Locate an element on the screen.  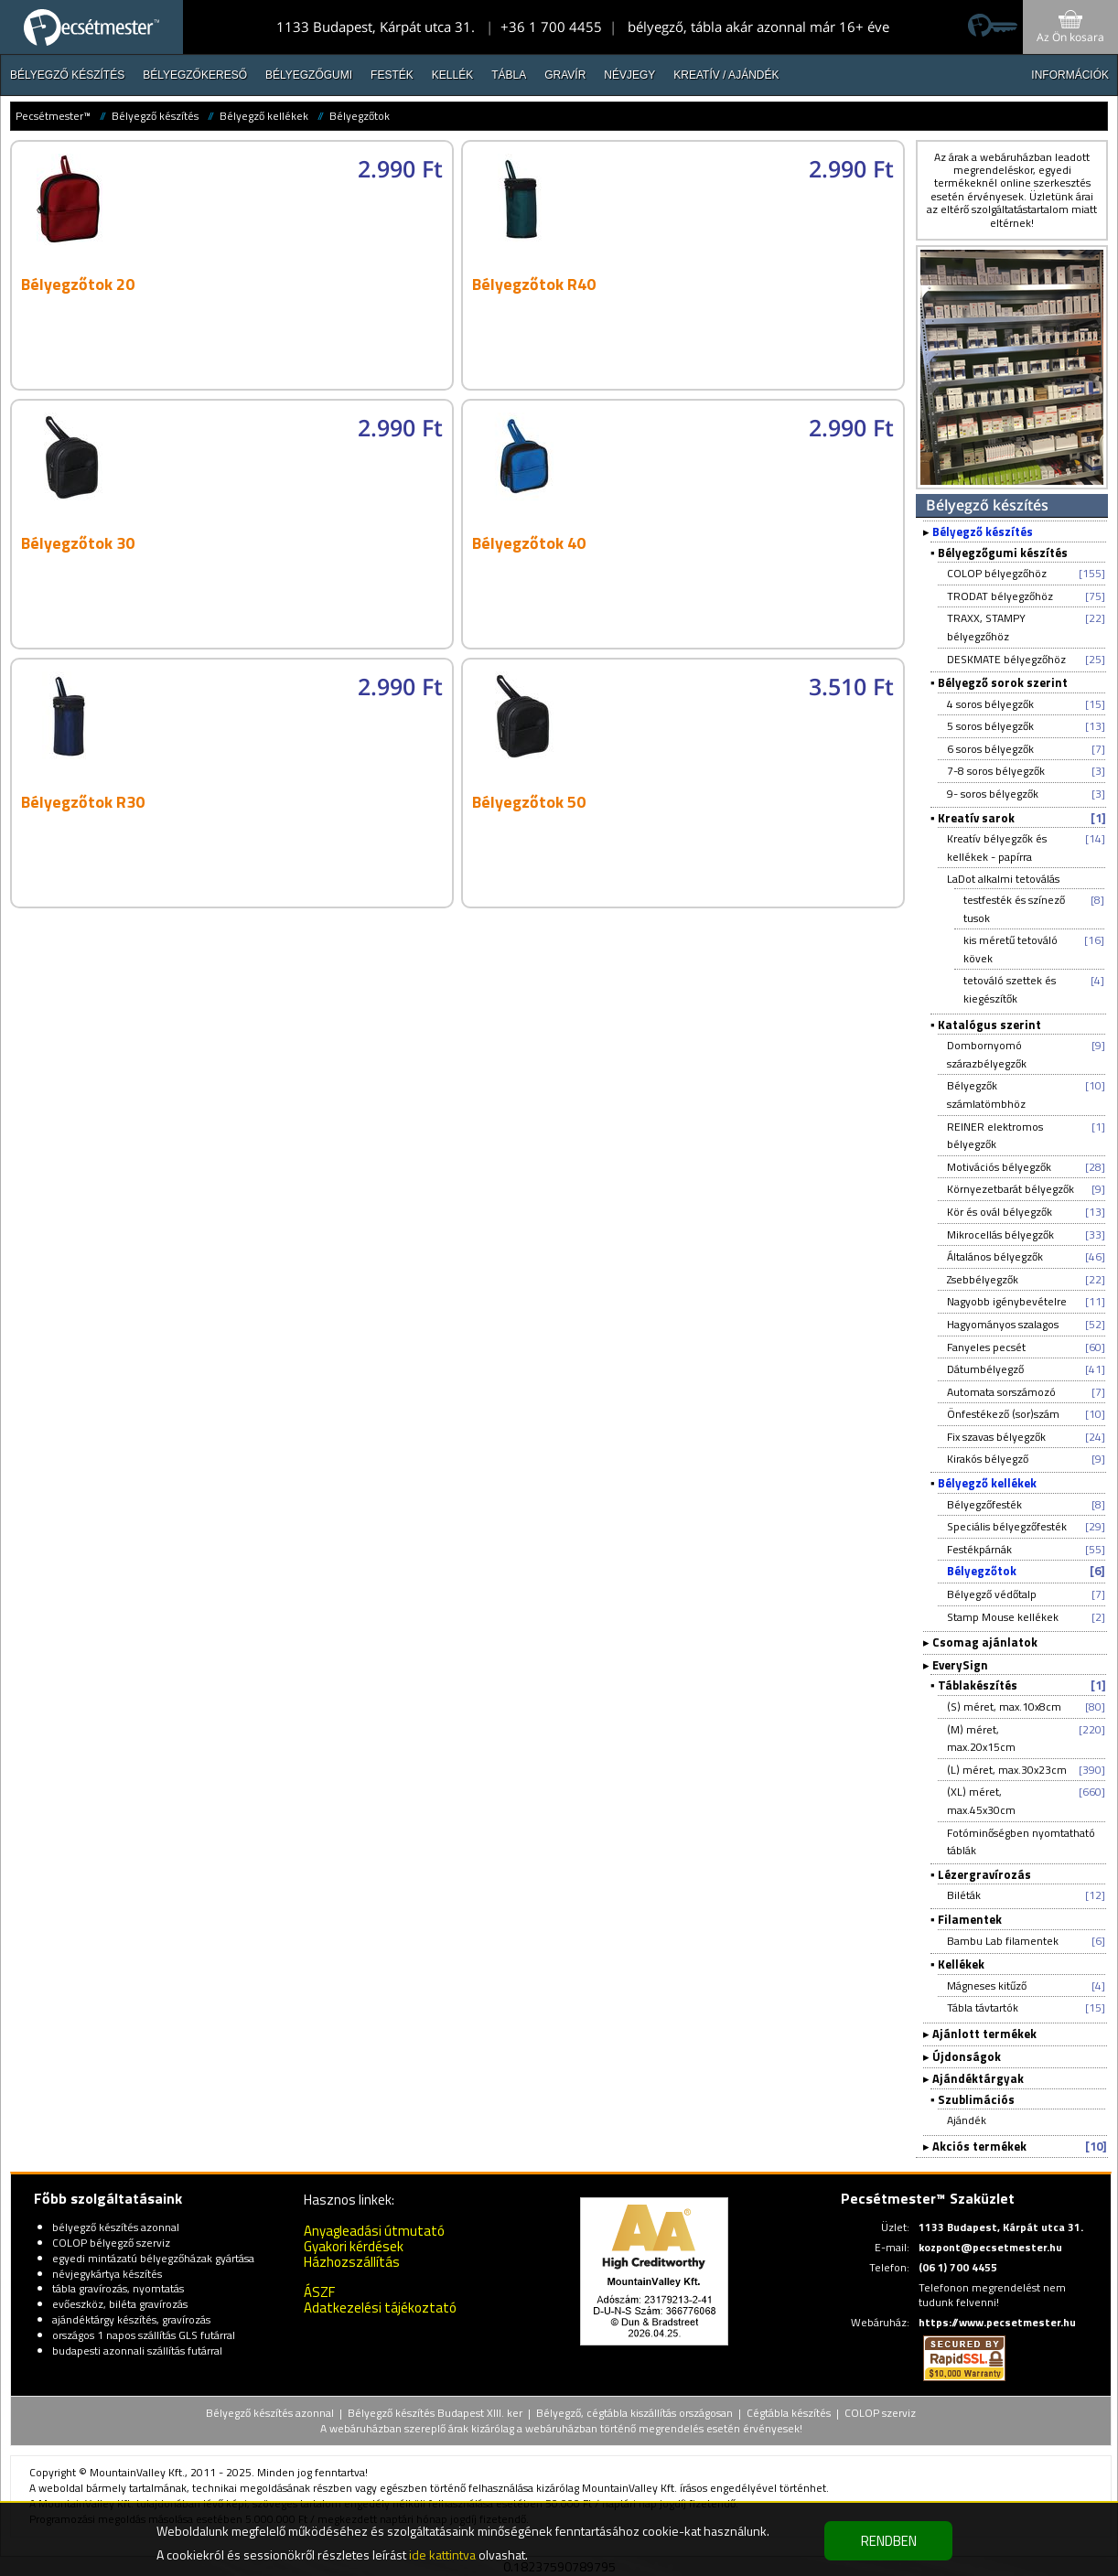
Táblakészítés is located at coordinates (977, 1685).